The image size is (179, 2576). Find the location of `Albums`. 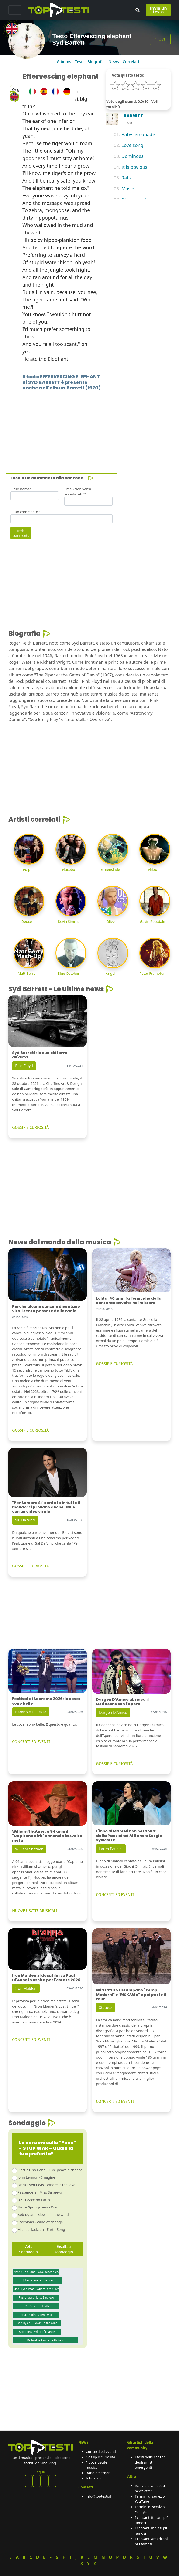

Albums is located at coordinates (64, 61).